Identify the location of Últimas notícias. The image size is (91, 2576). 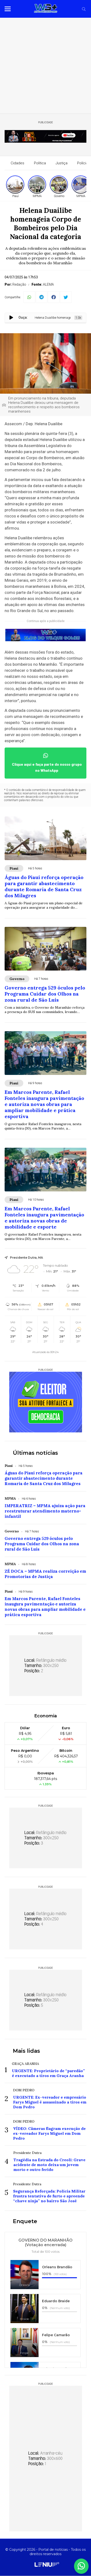
(35, 1453).